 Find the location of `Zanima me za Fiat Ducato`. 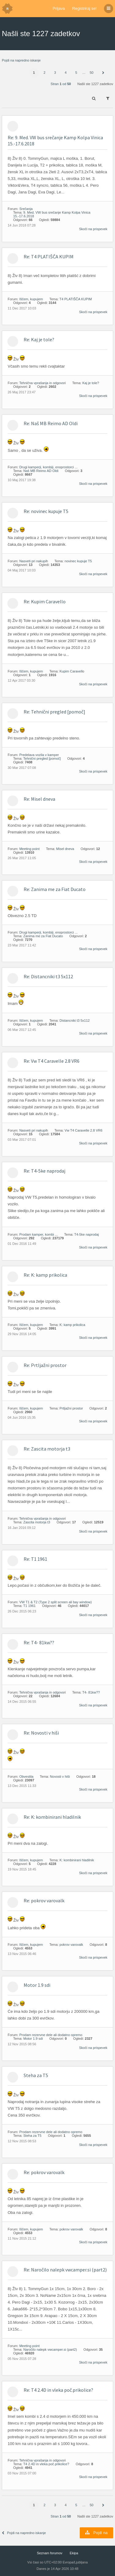

Zanima me za Fiat Ducato is located at coordinates (43, 936).